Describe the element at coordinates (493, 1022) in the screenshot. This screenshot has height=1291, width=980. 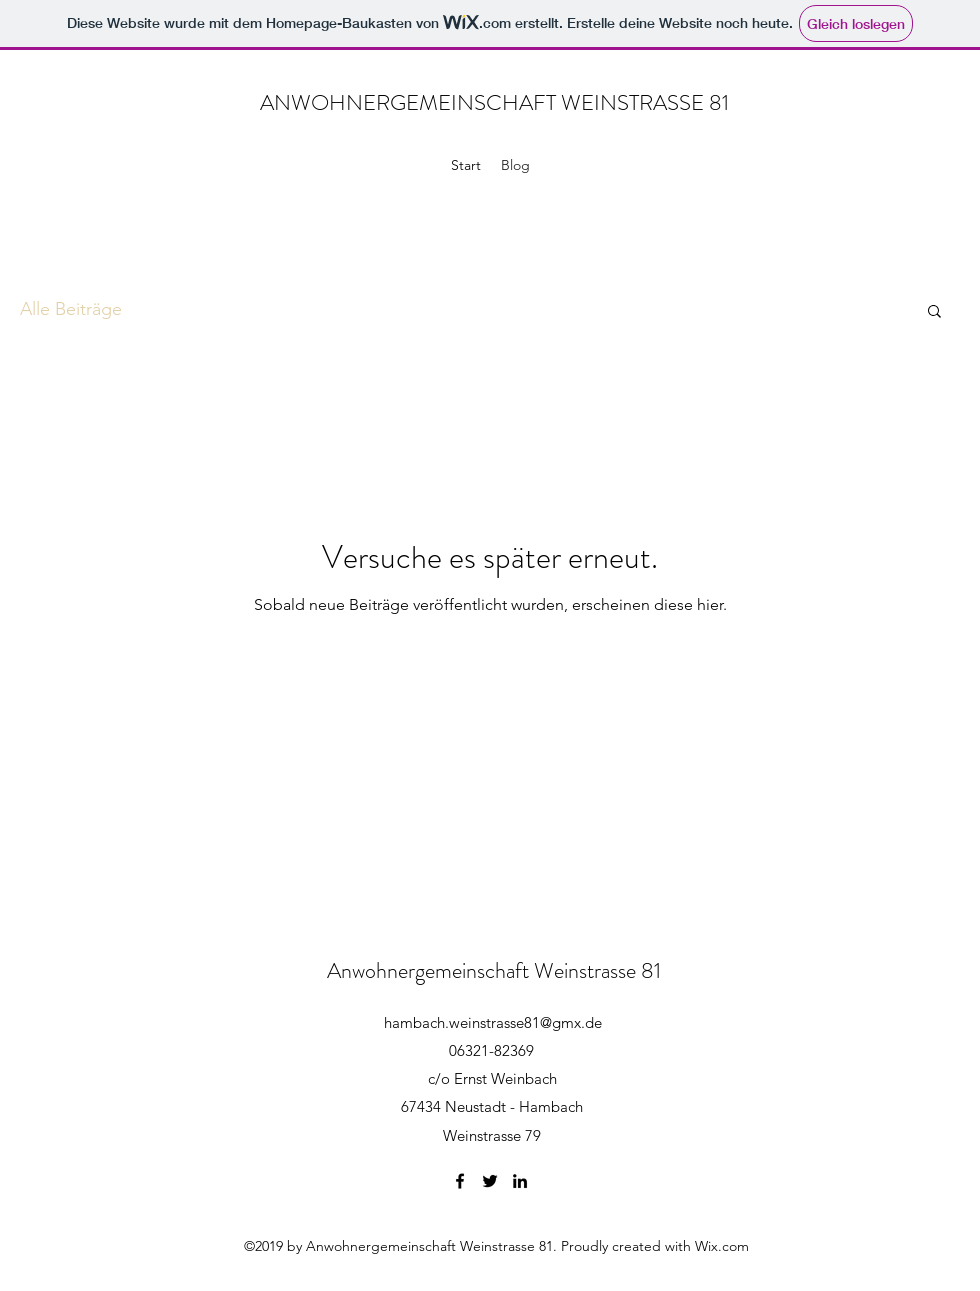
I see `hambach.weinstrasse81@gmx.de` at that location.